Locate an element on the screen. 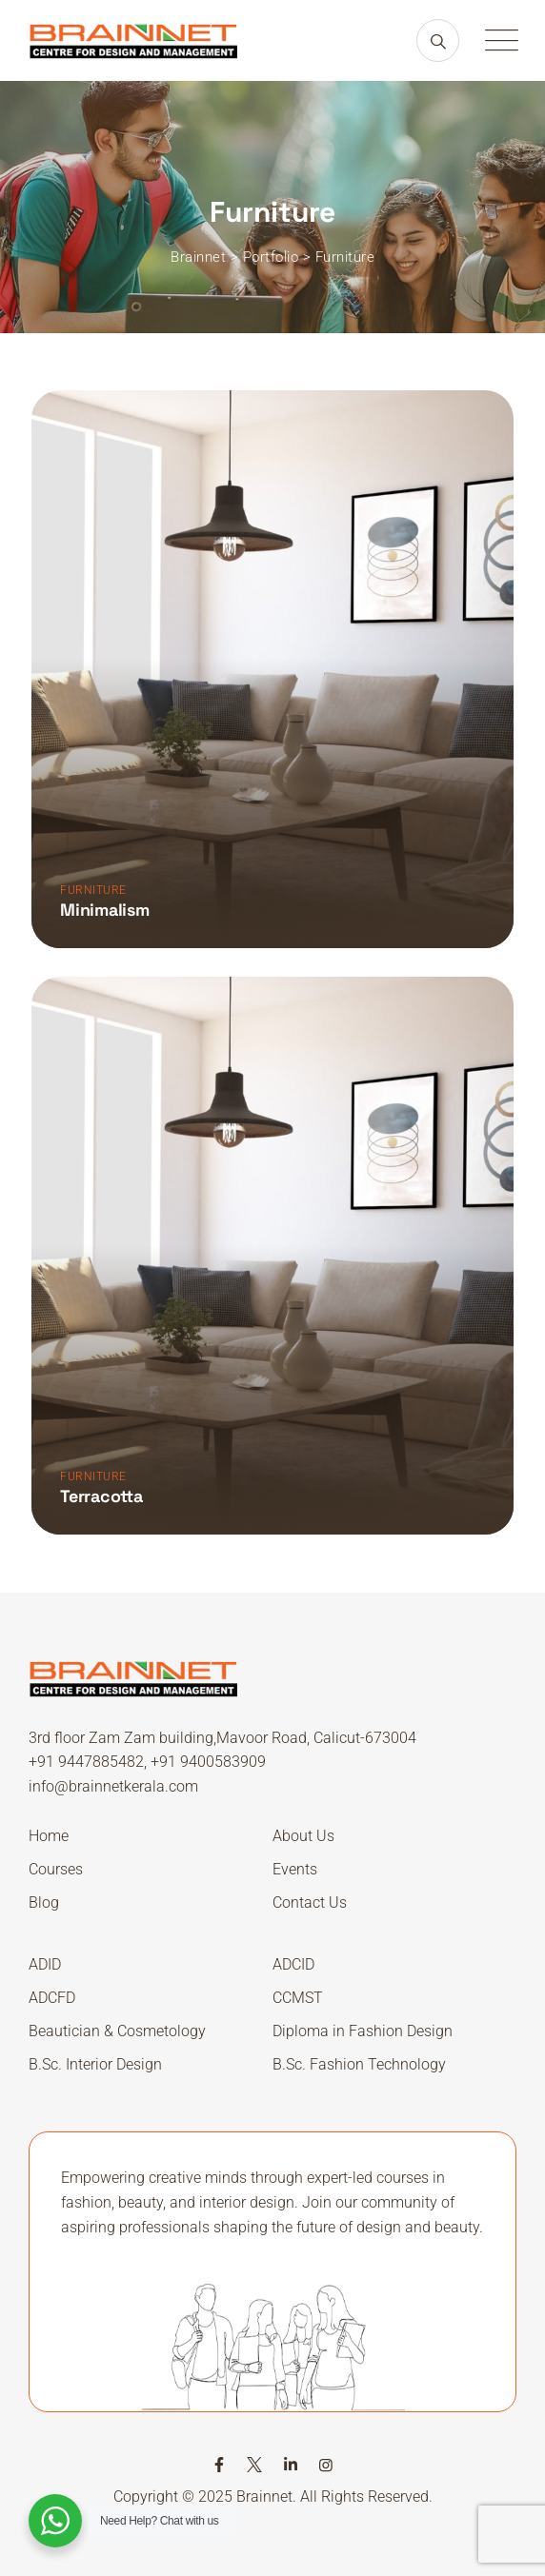  Blog is located at coordinates (44, 1902).